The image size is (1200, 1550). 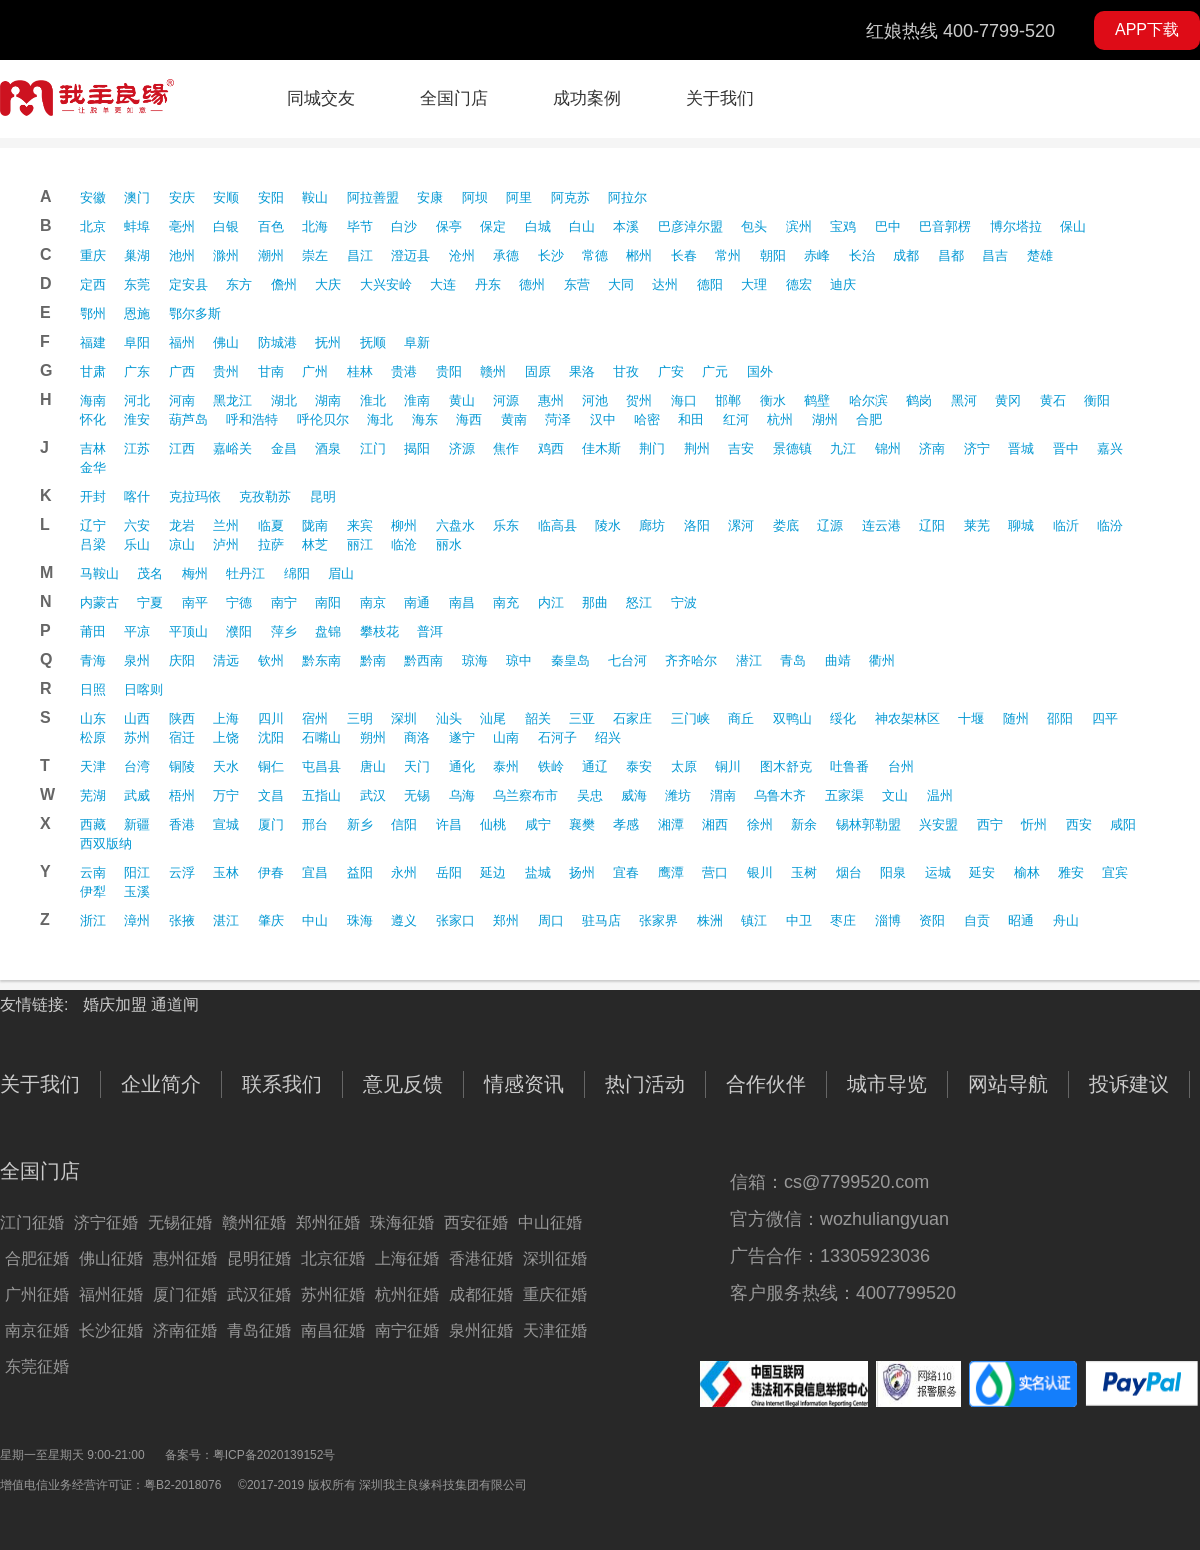 What do you see at coordinates (626, 824) in the screenshot?
I see `孝感` at bounding box center [626, 824].